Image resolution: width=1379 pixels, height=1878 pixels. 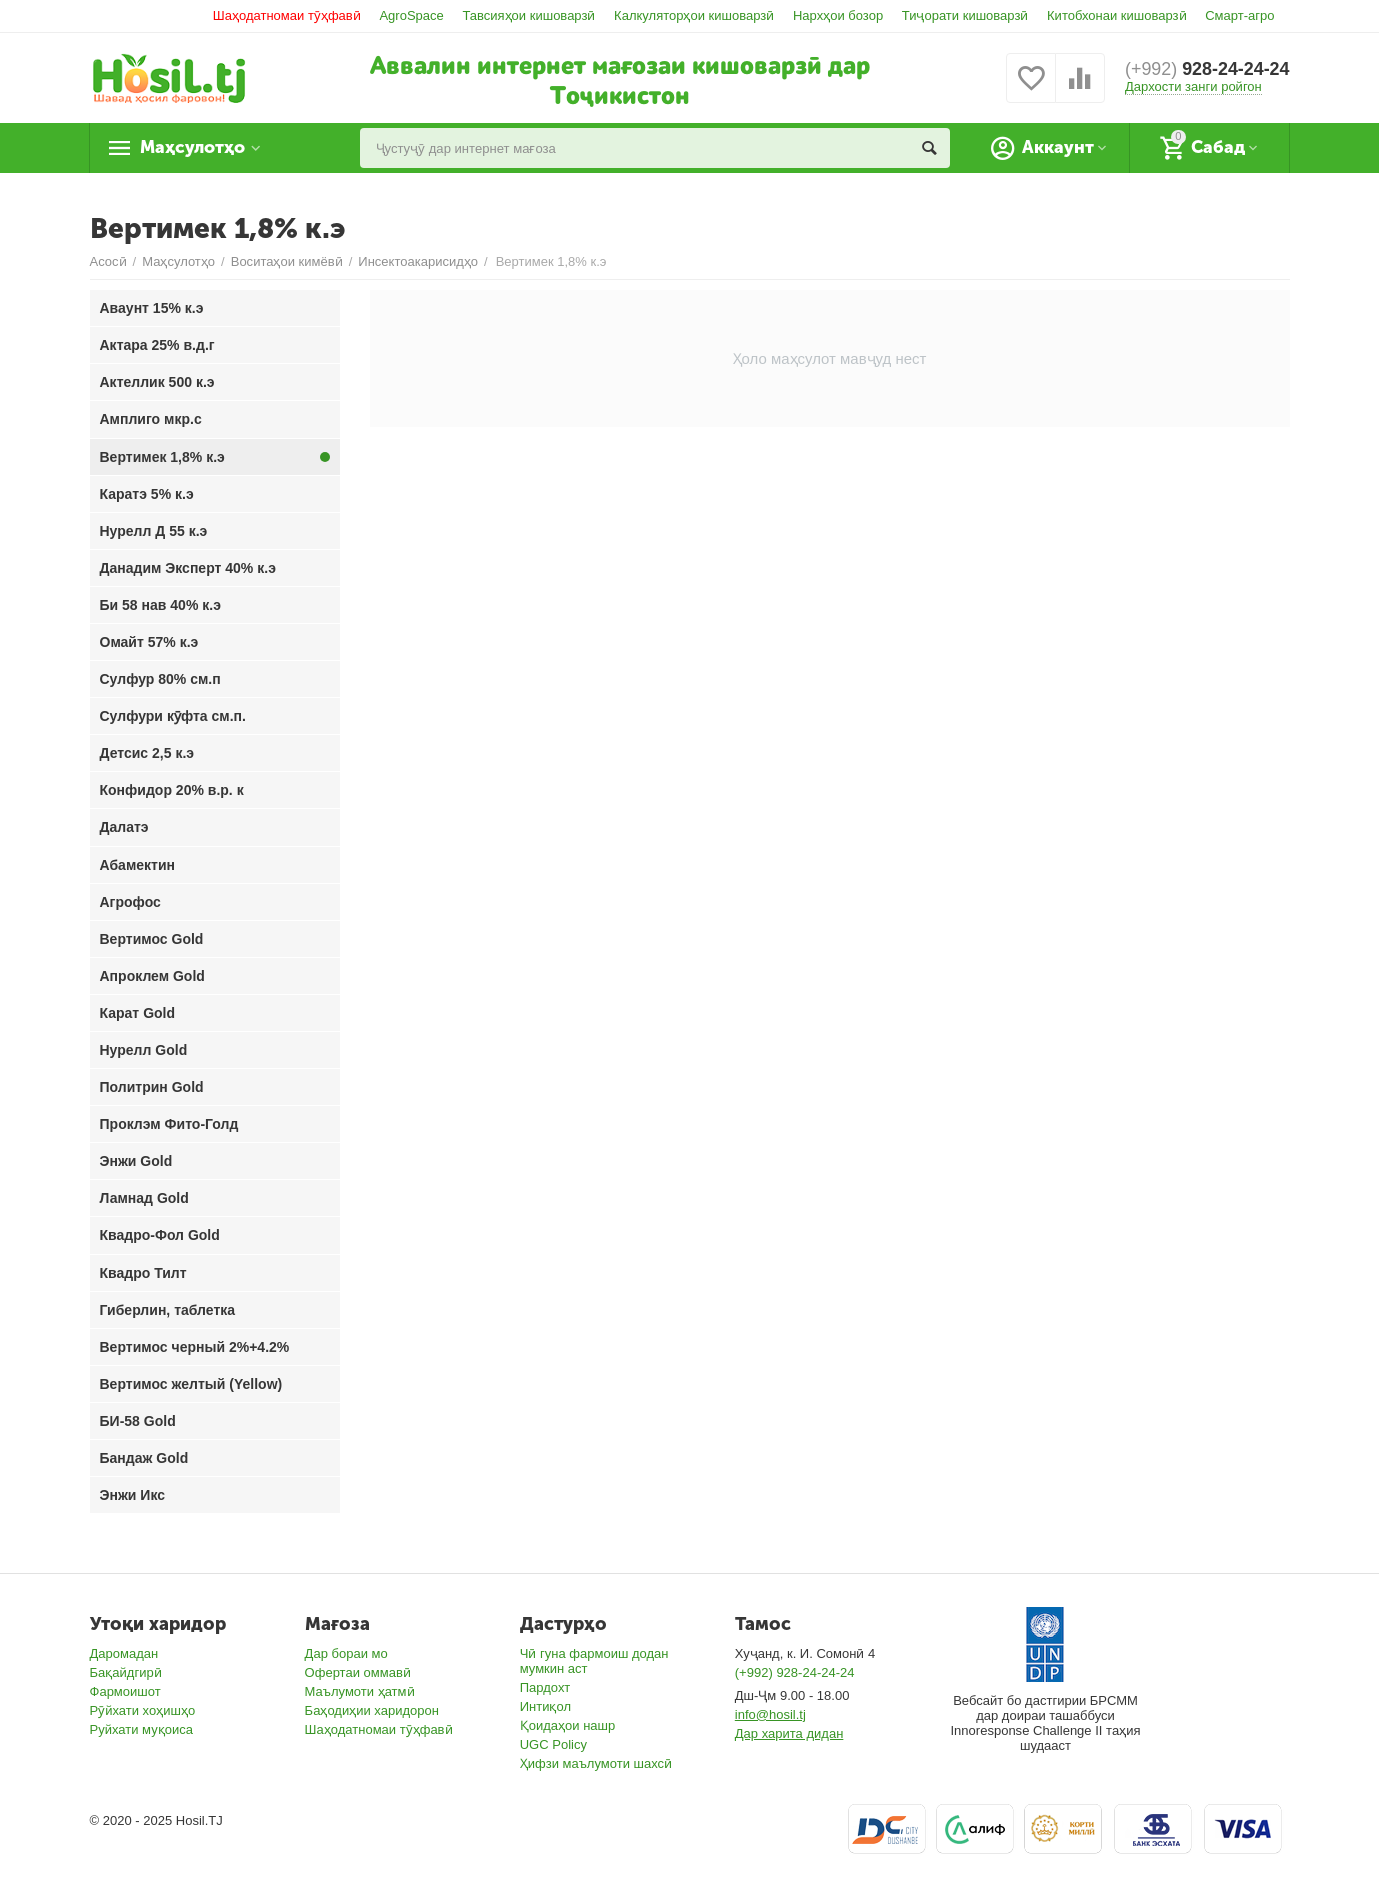 I want to click on Тавсияҳои кишоварзӣ, so click(x=528, y=15).